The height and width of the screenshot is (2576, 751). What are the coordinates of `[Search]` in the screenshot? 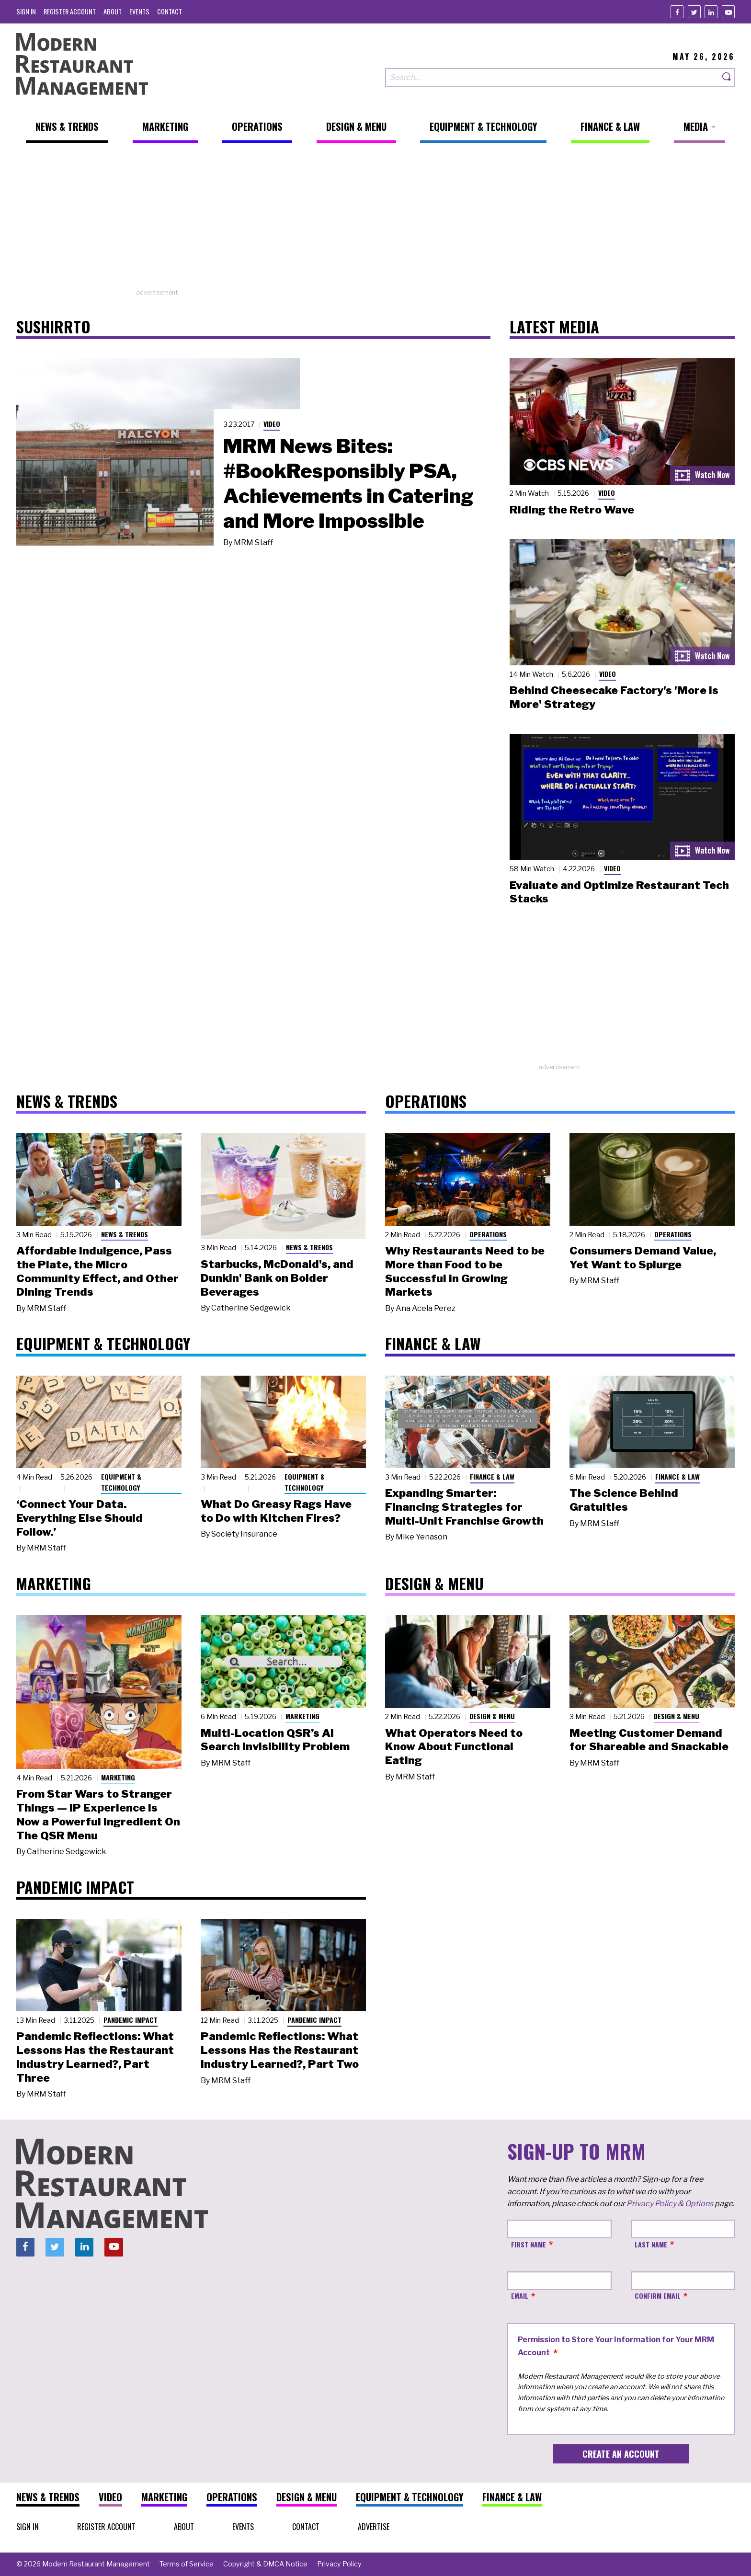 It's located at (727, 77).